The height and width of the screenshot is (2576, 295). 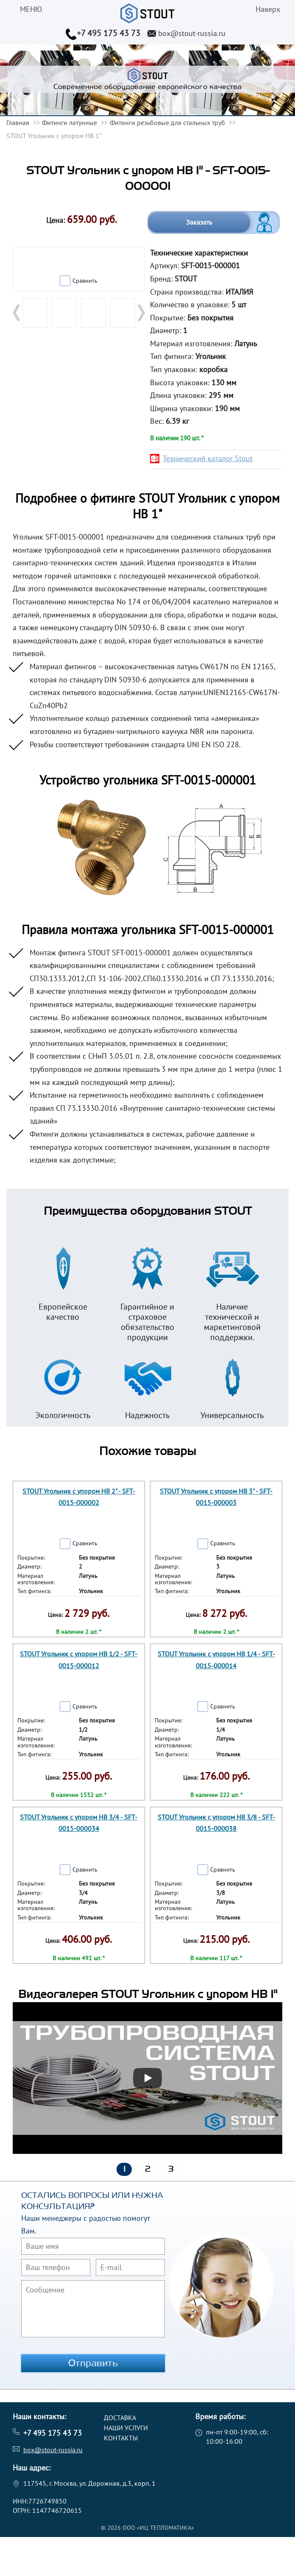 I want to click on Отправить, so click(x=93, y=2363).